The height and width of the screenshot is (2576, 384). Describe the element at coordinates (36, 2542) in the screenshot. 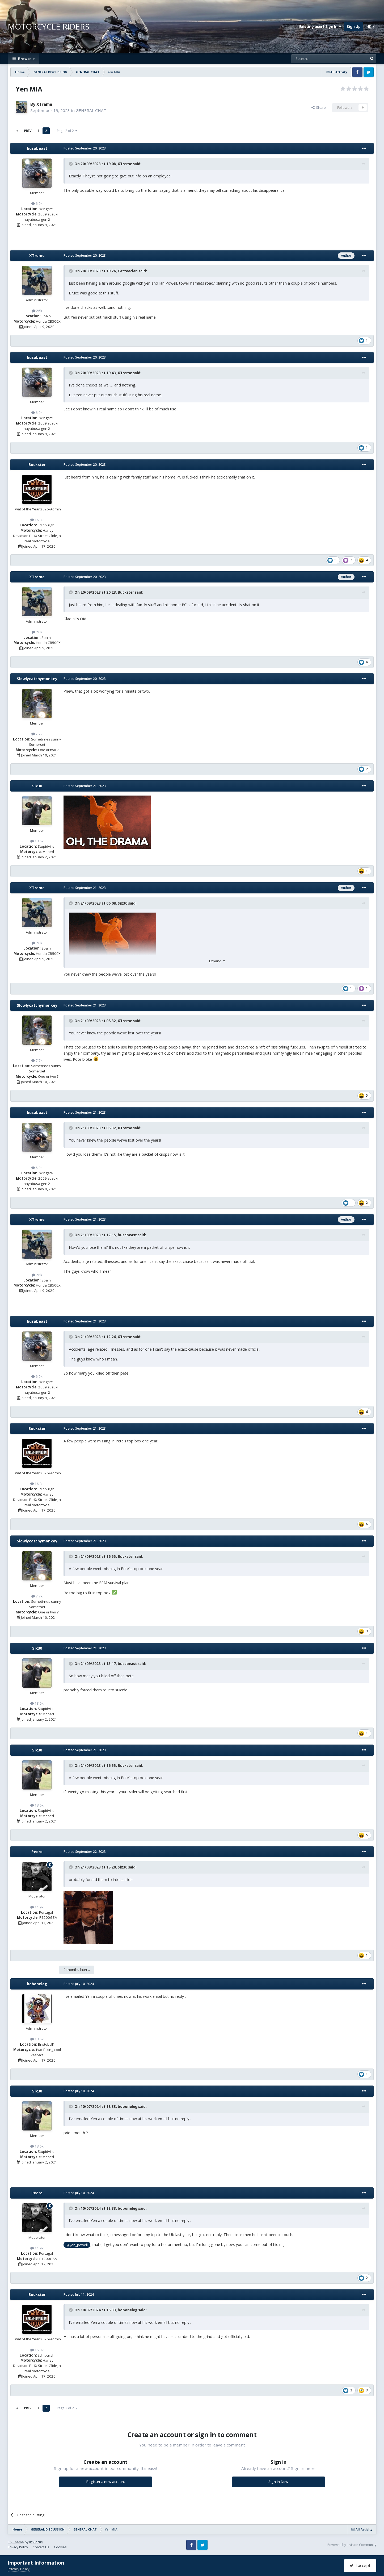

I see `IPSFocus` at that location.